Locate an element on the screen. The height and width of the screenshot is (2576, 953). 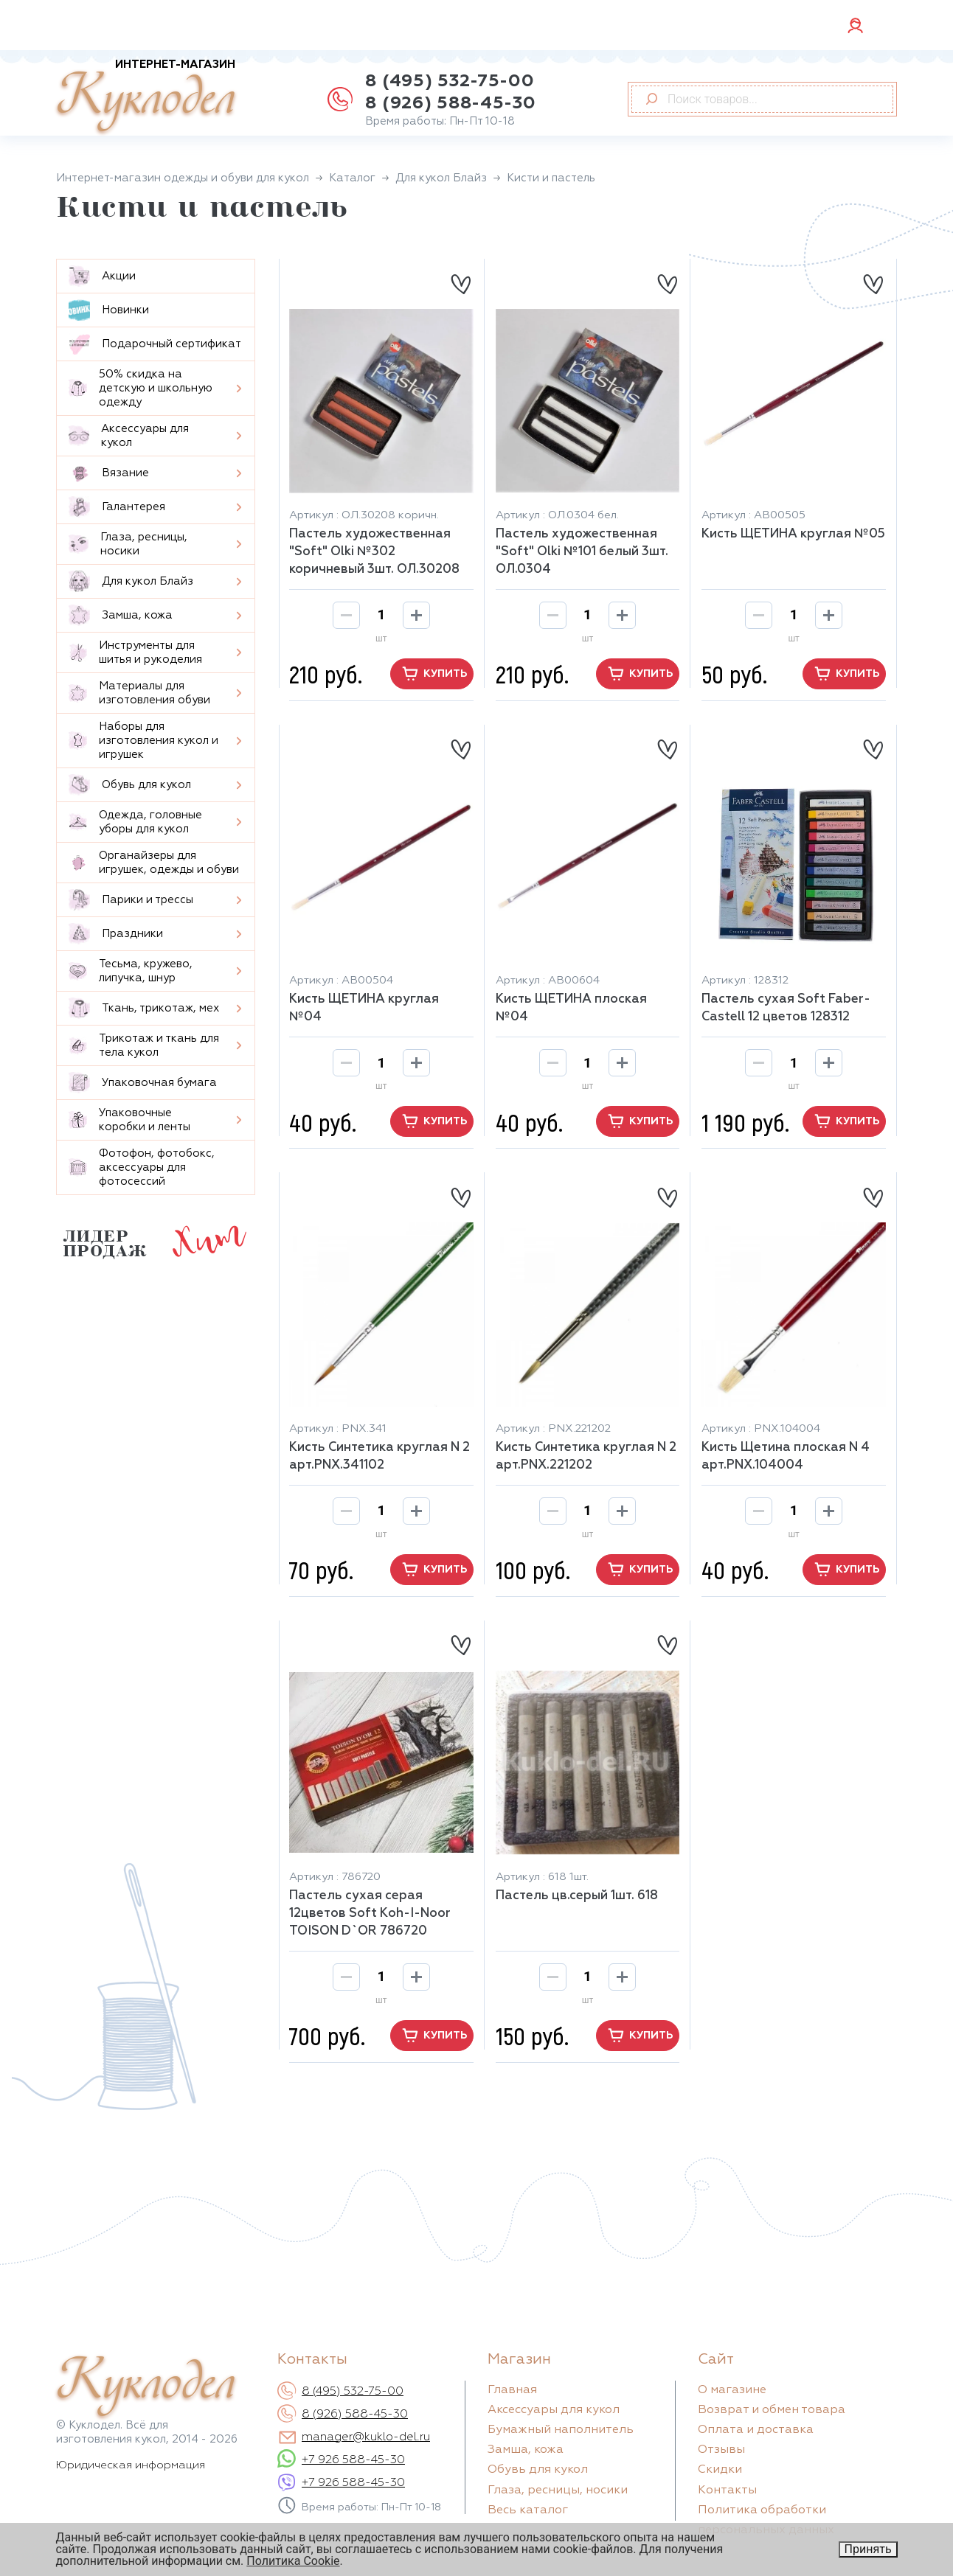
Упаковочные коробки и ленты is located at coordinates (129, 1119).